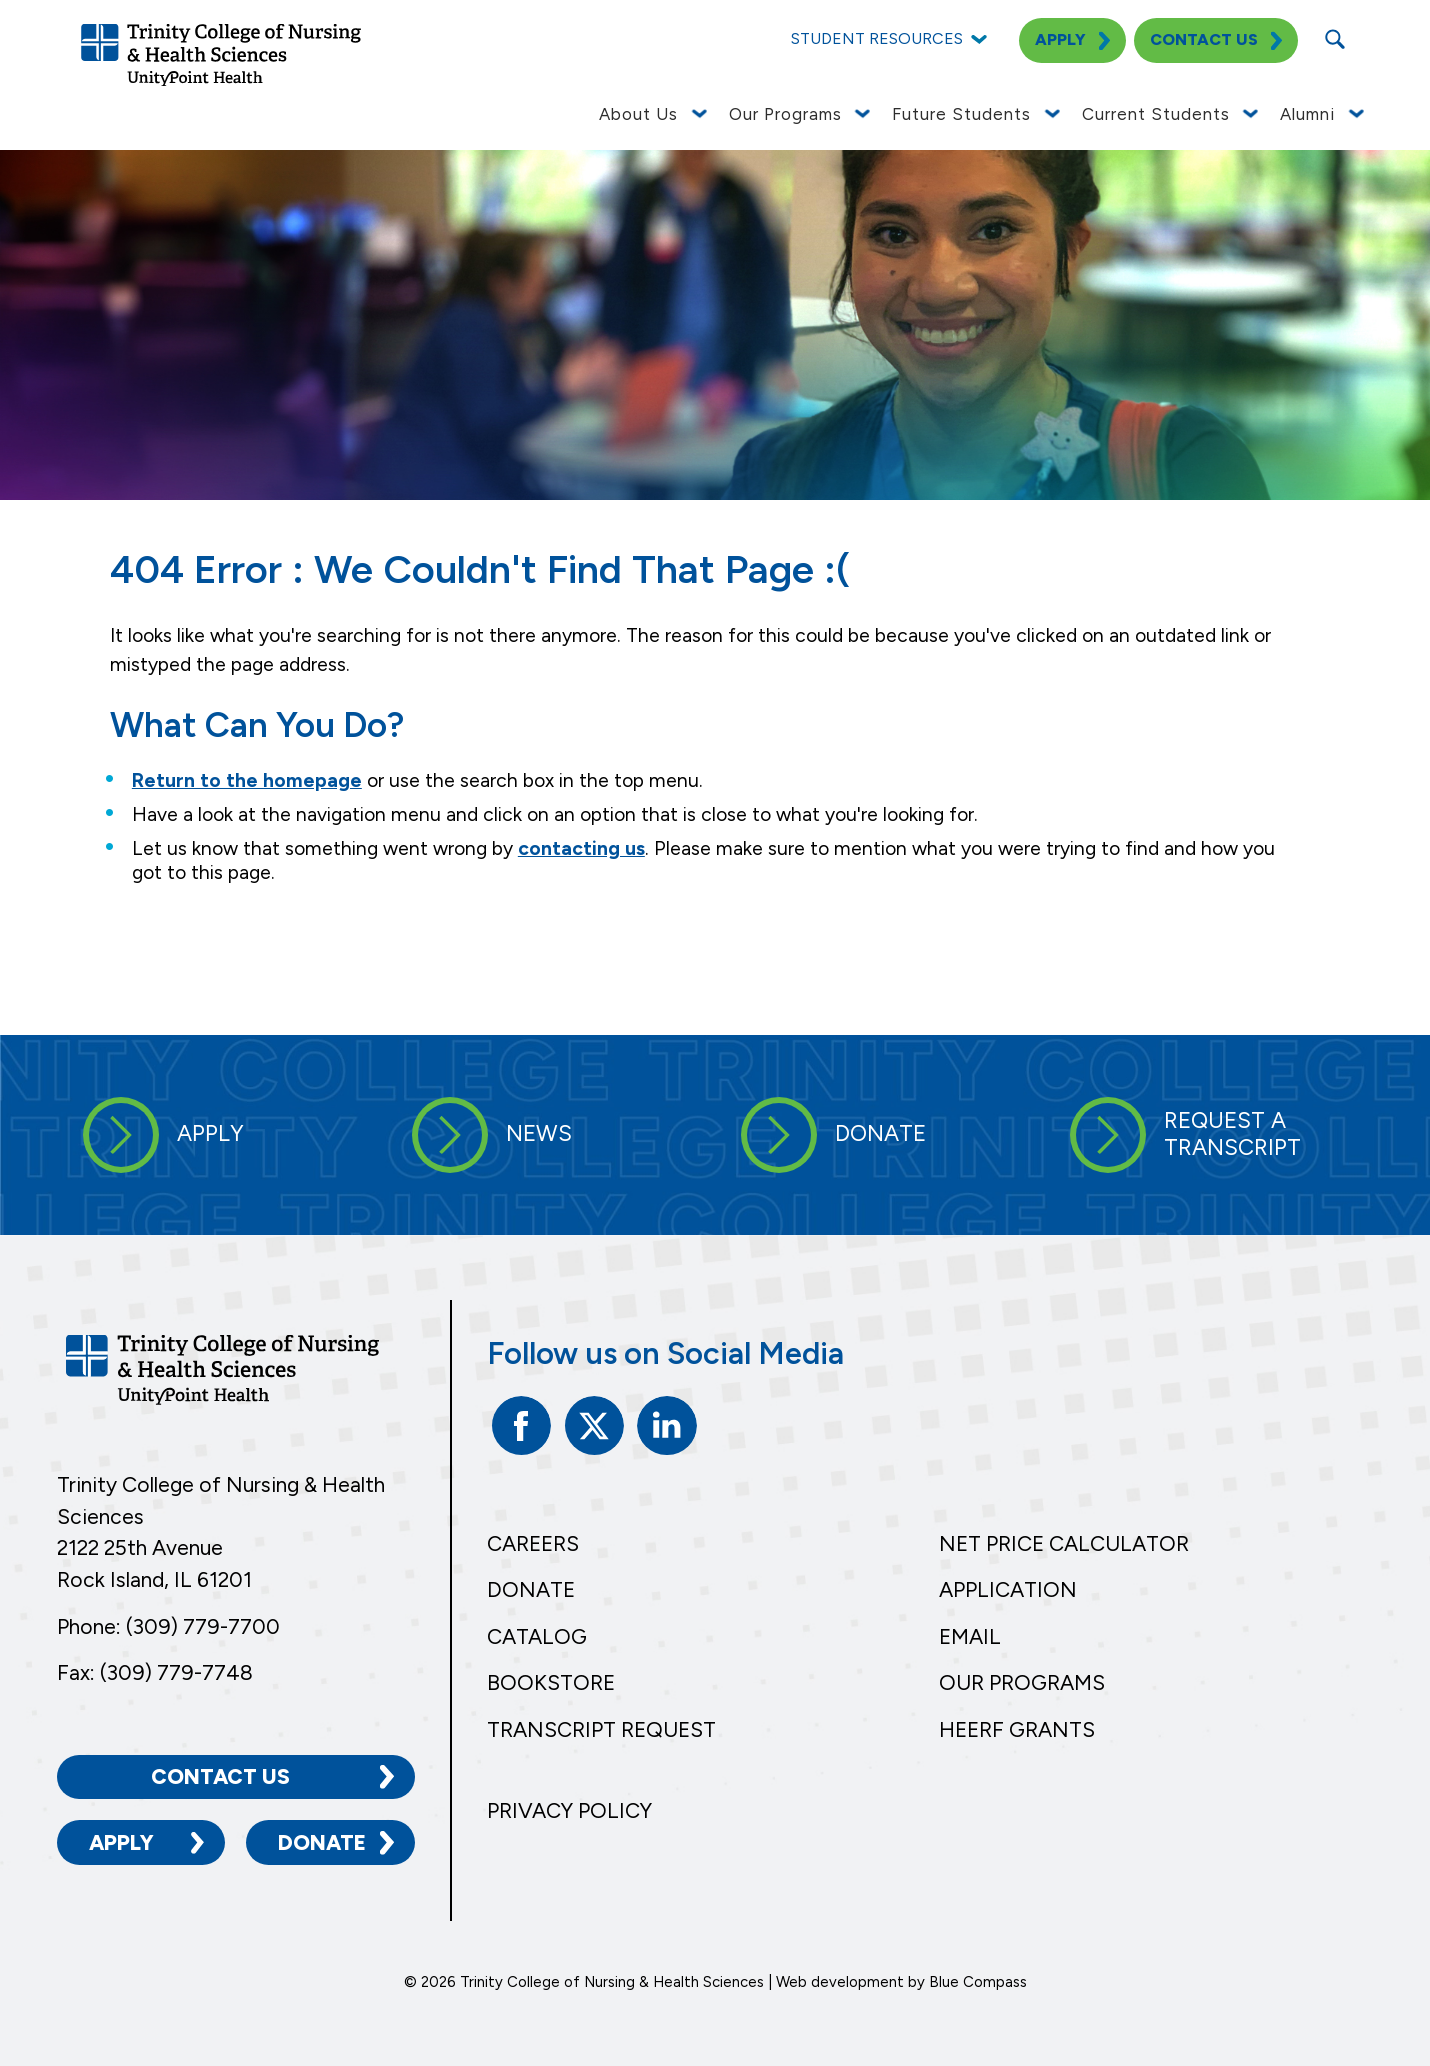 This screenshot has height=2066, width=1430. What do you see at coordinates (537, 1636) in the screenshot?
I see `Catalog` at bounding box center [537, 1636].